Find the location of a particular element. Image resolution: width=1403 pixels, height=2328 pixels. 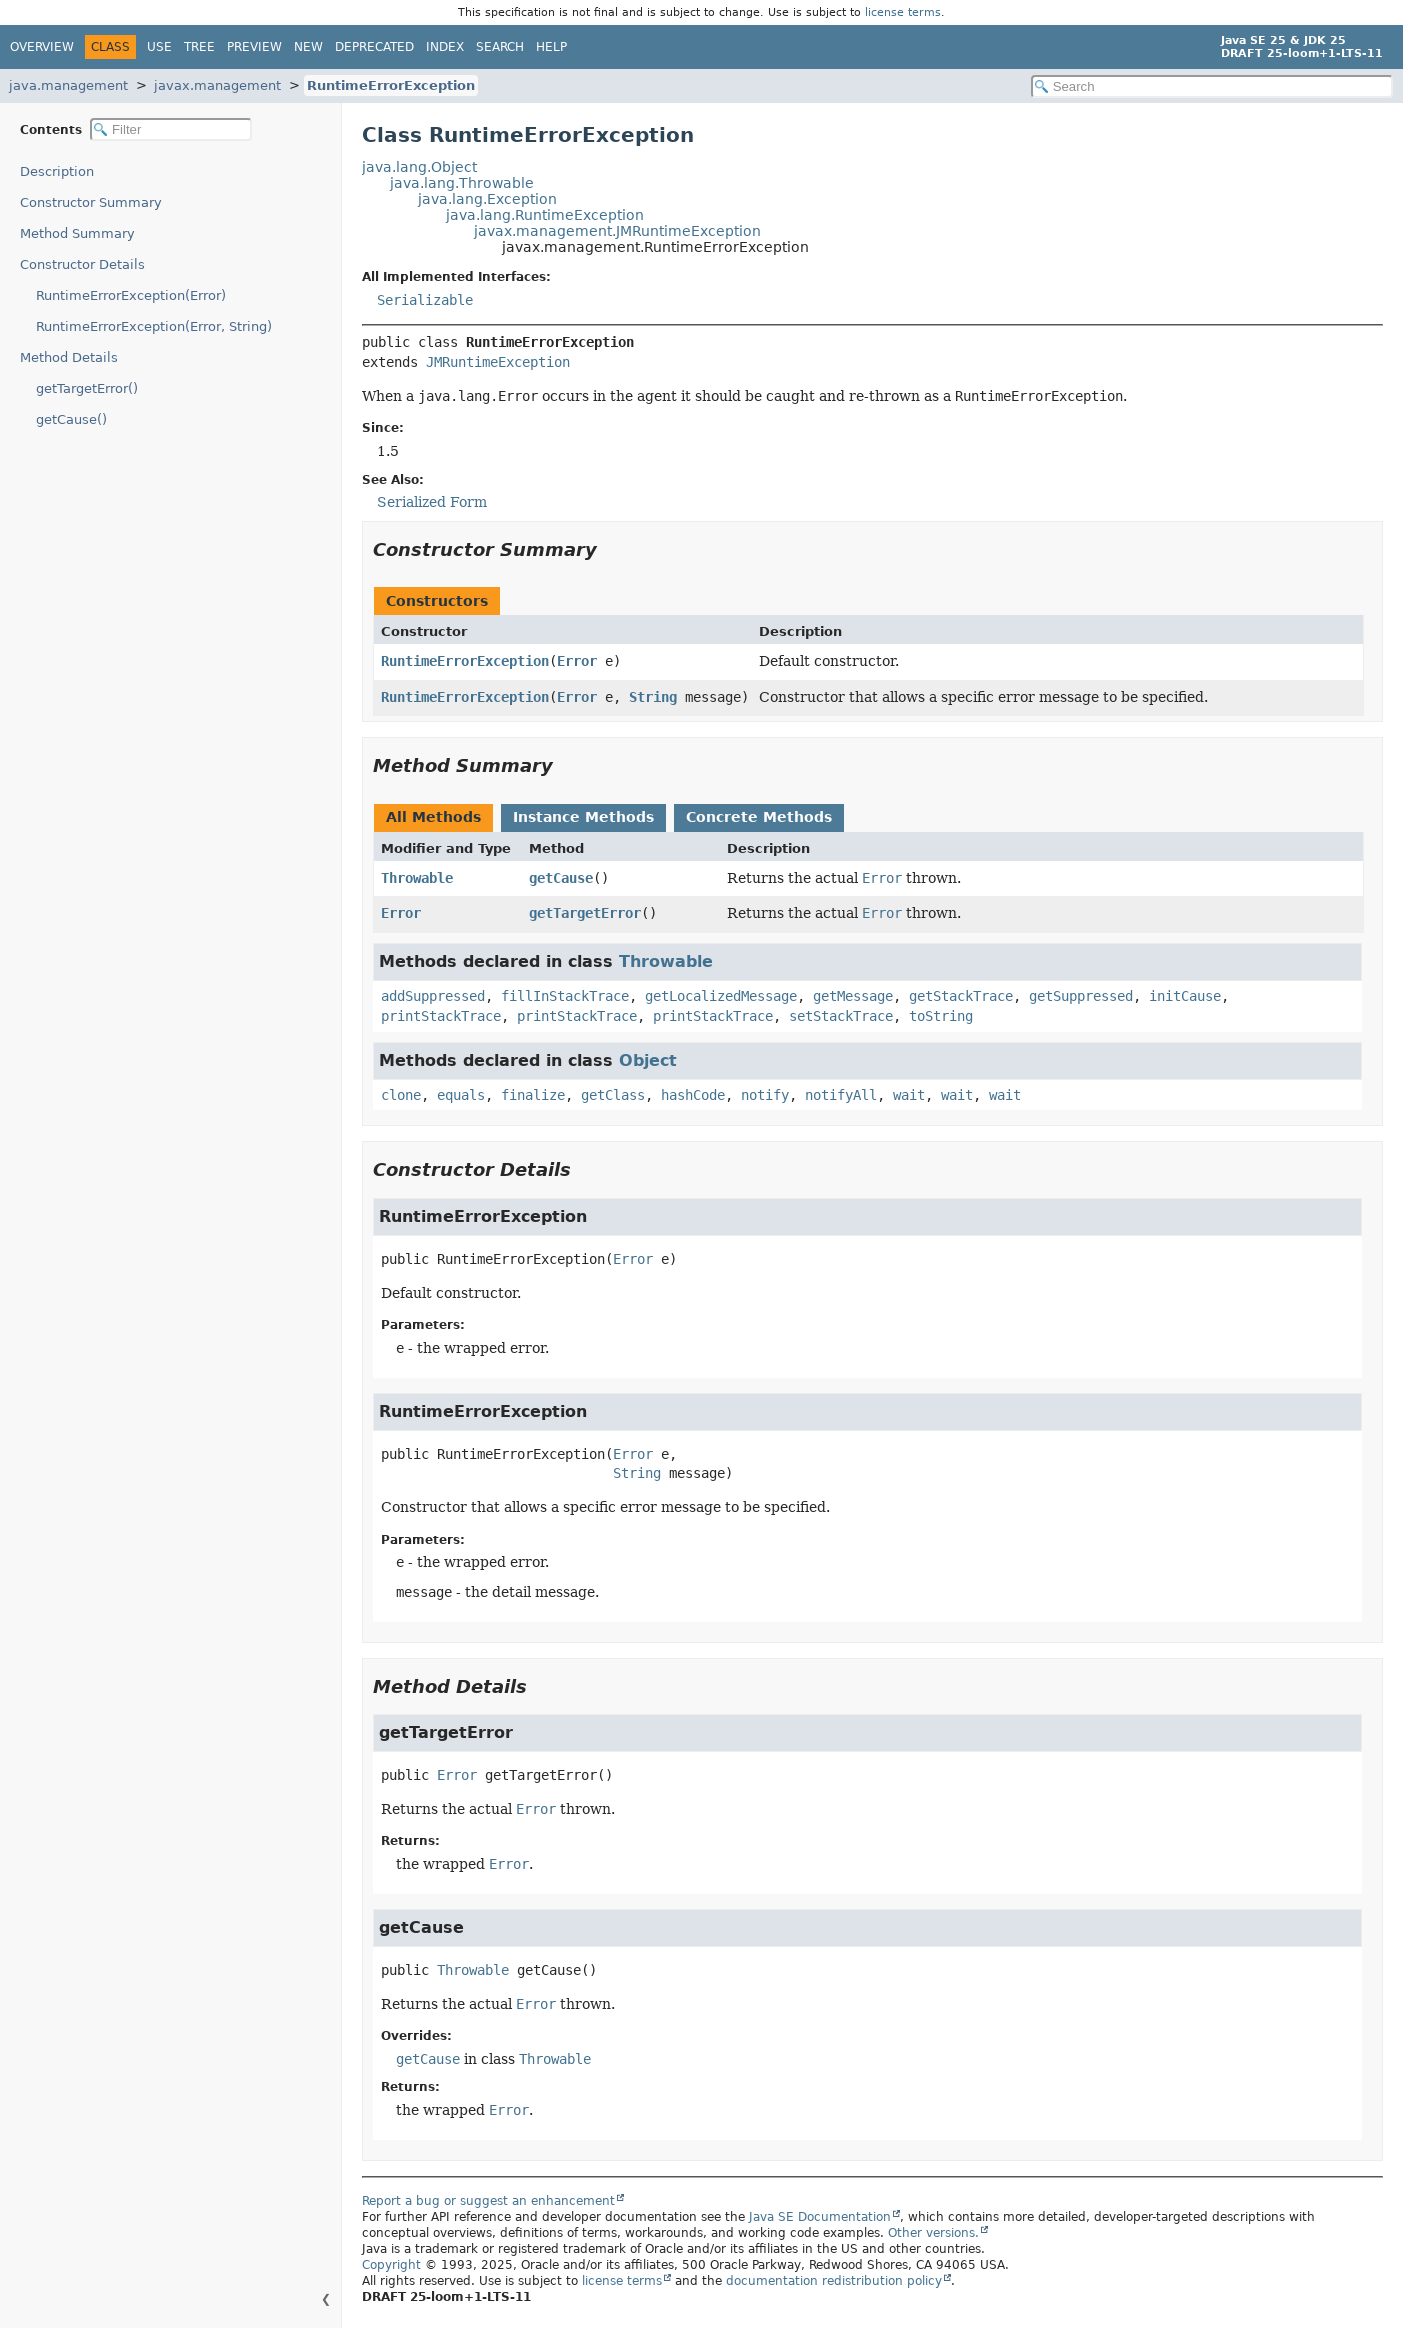

Help is located at coordinates (551, 47).